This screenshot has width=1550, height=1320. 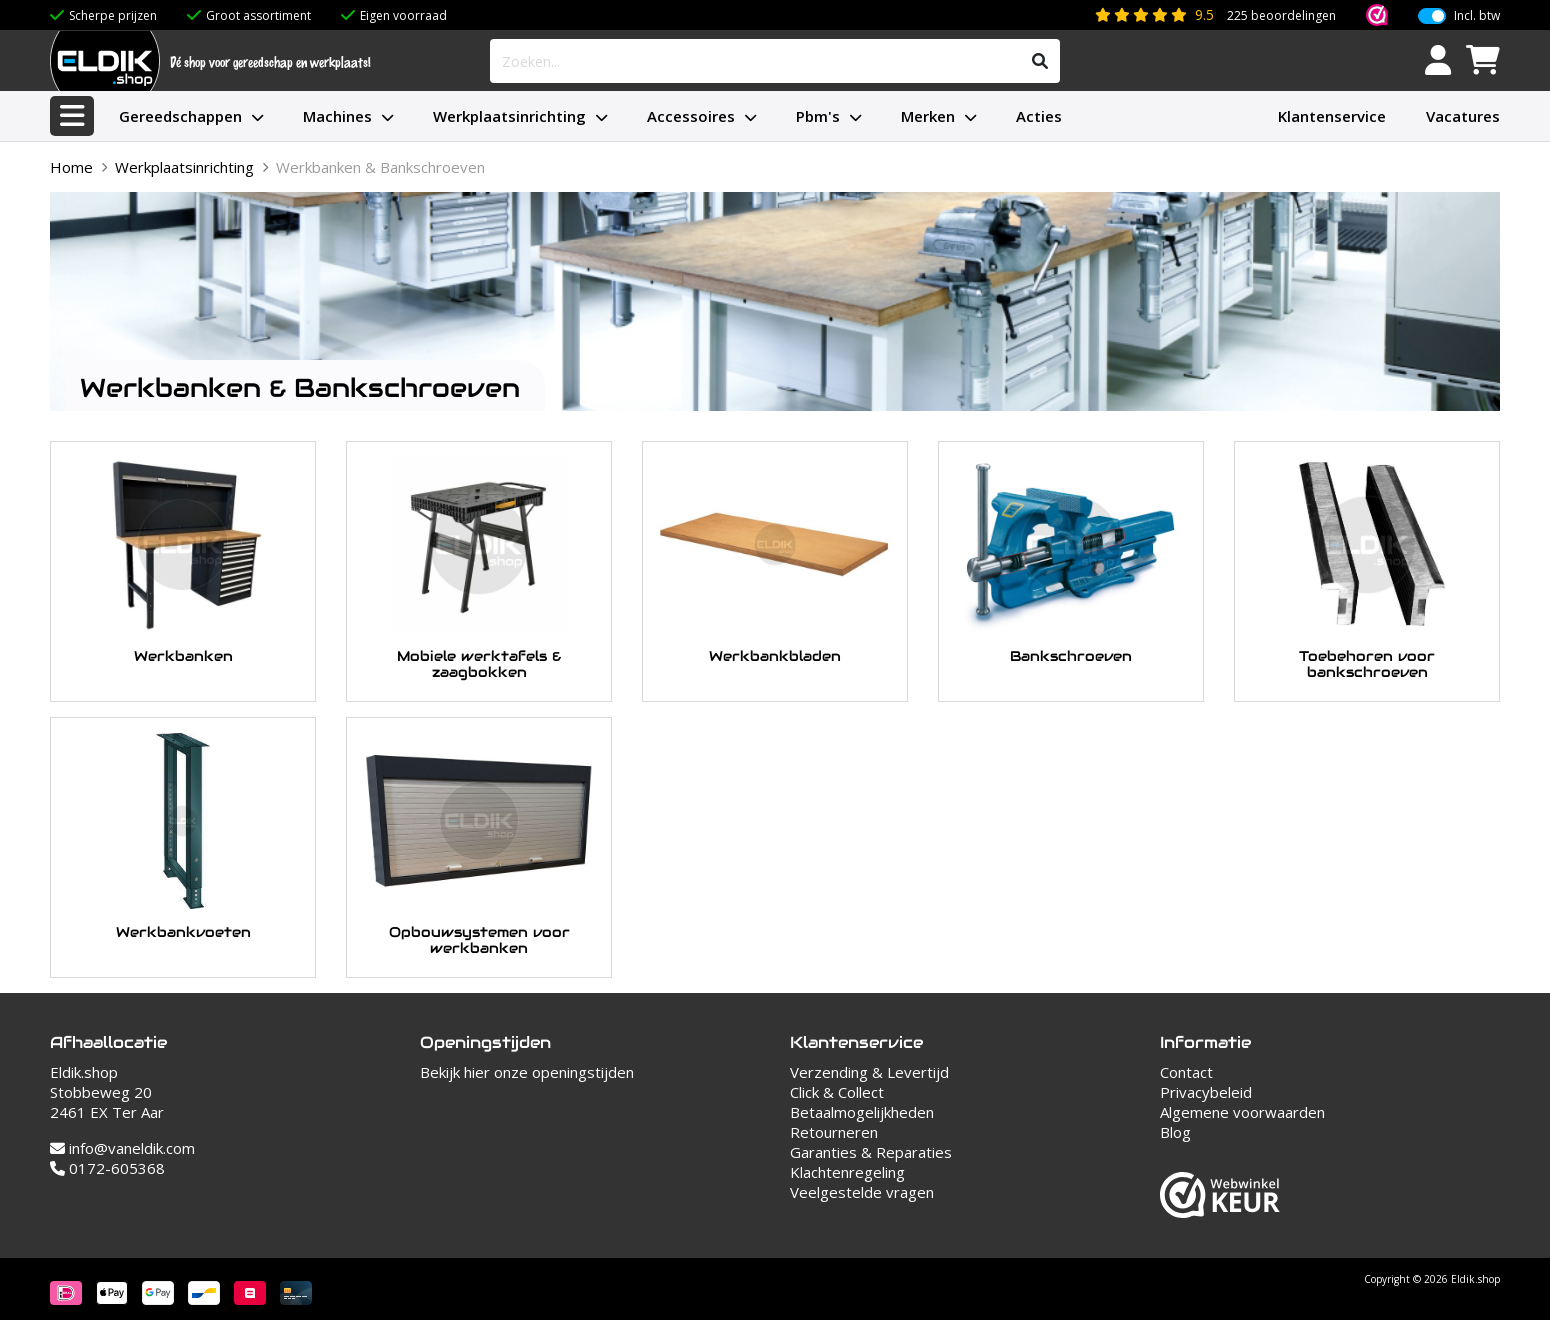 What do you see at coordinates (509, 116) in the screenshot?
I see `Werkplaatsinrichting` at bounding box center [509, 116].